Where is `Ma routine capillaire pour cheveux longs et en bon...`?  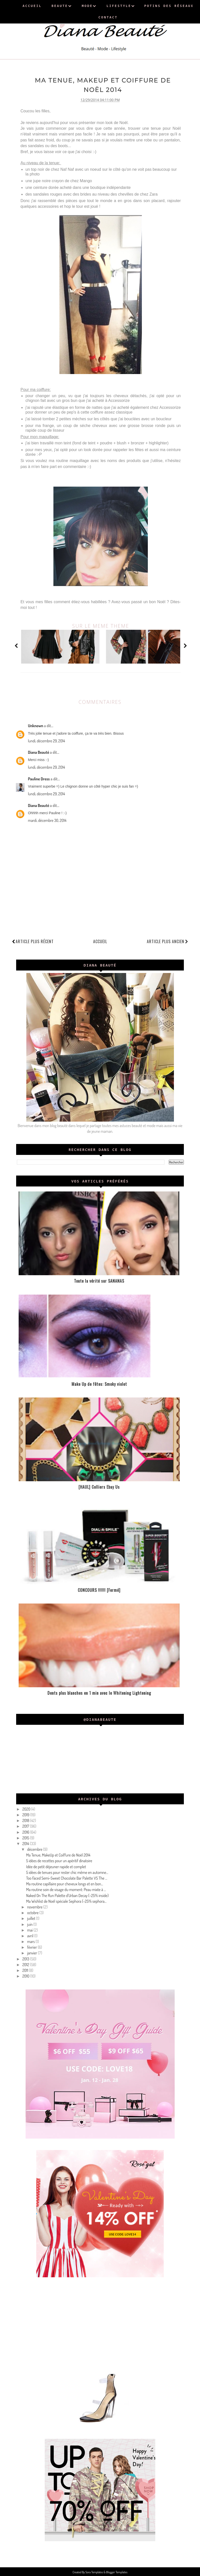
Ma routine capillaire pour cheveux longs et en bon... is located at coordinates (64, 1883).